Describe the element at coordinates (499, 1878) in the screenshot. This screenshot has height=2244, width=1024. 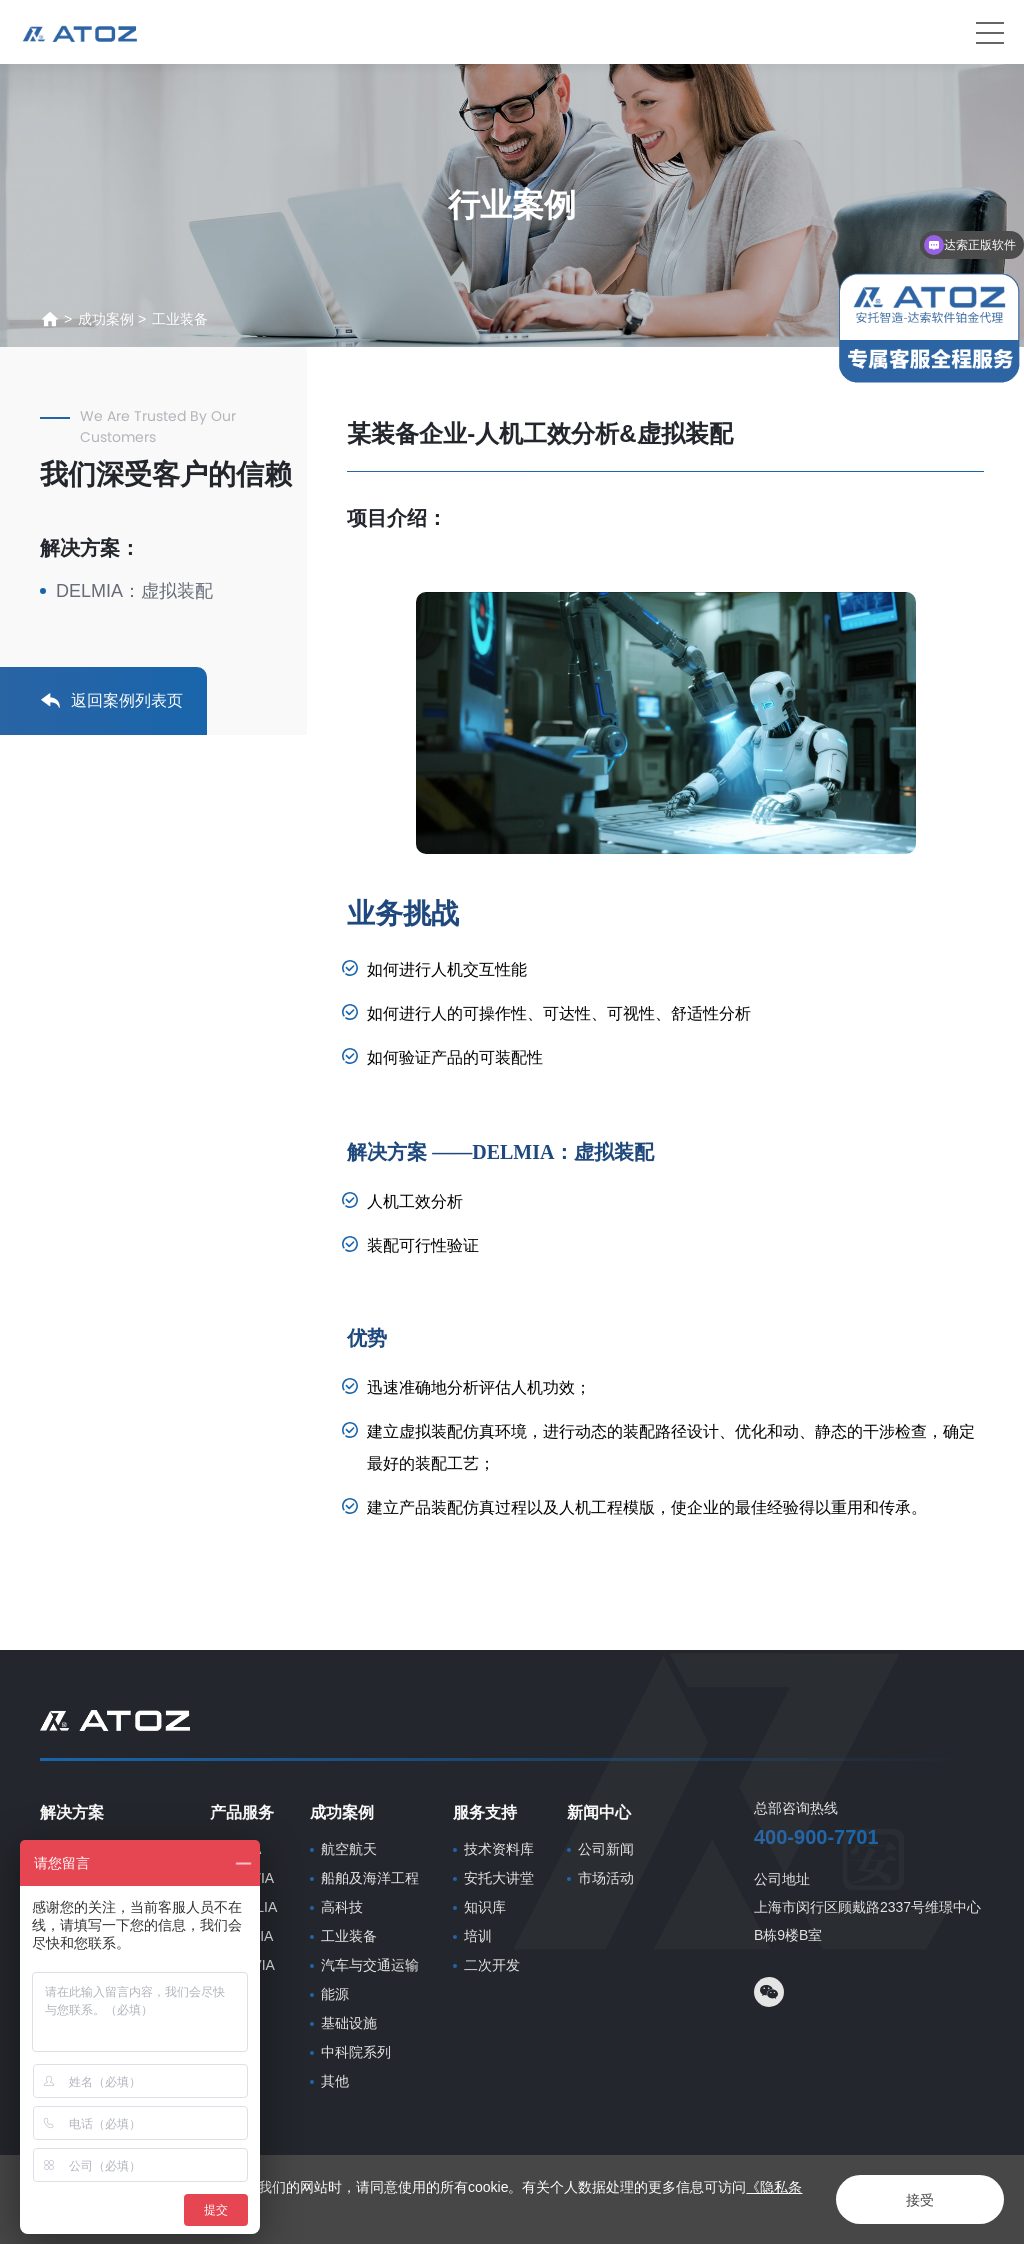
I see `安托大讲堂` at that location.